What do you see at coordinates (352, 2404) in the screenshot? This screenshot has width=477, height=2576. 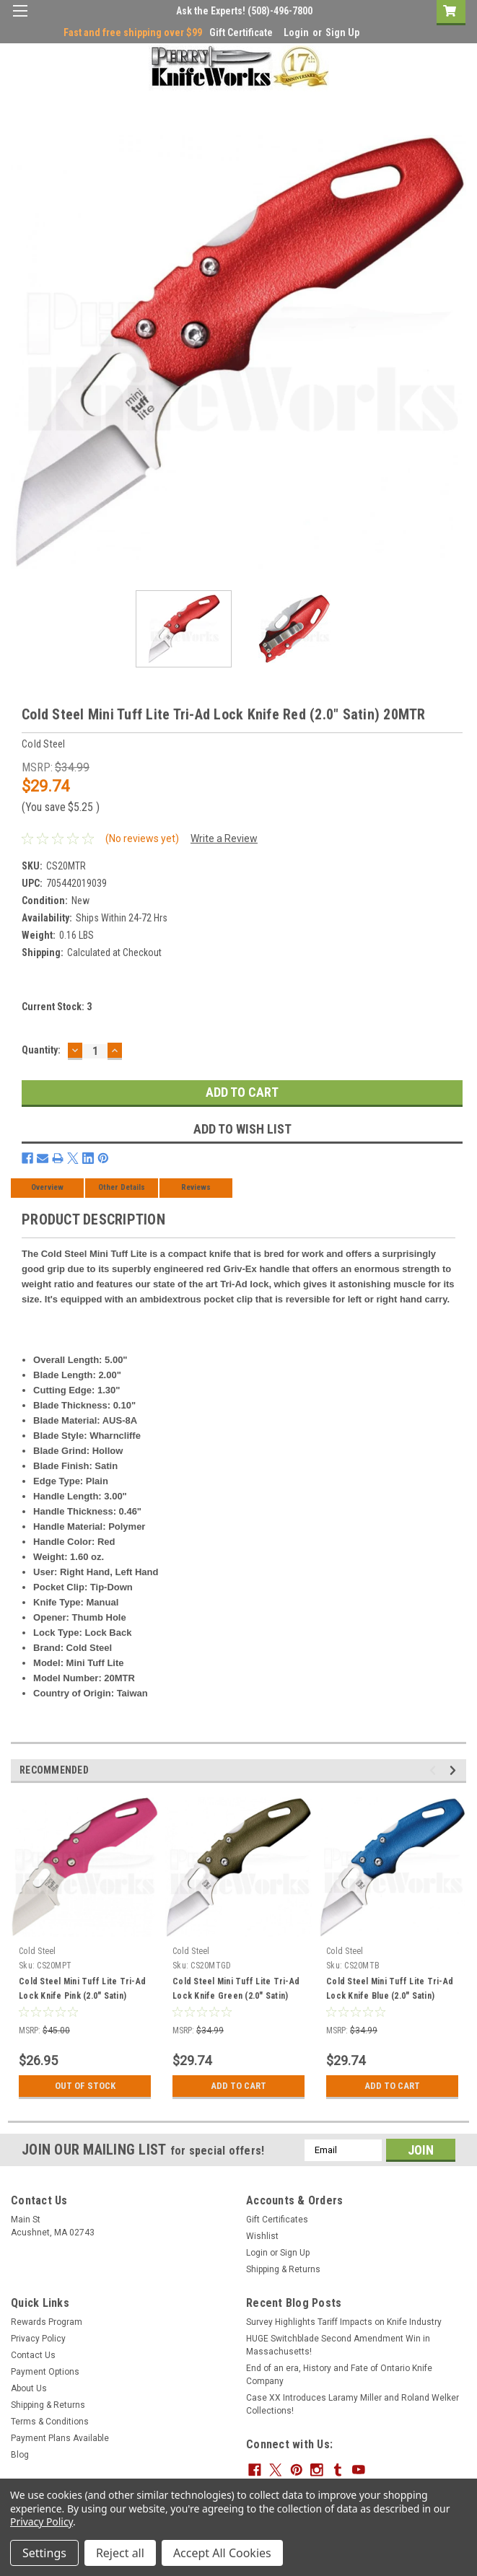 I see `Case XX Introduces Laramy Miller and Roland Welker Collections!` at bounding box center [352, 2404].